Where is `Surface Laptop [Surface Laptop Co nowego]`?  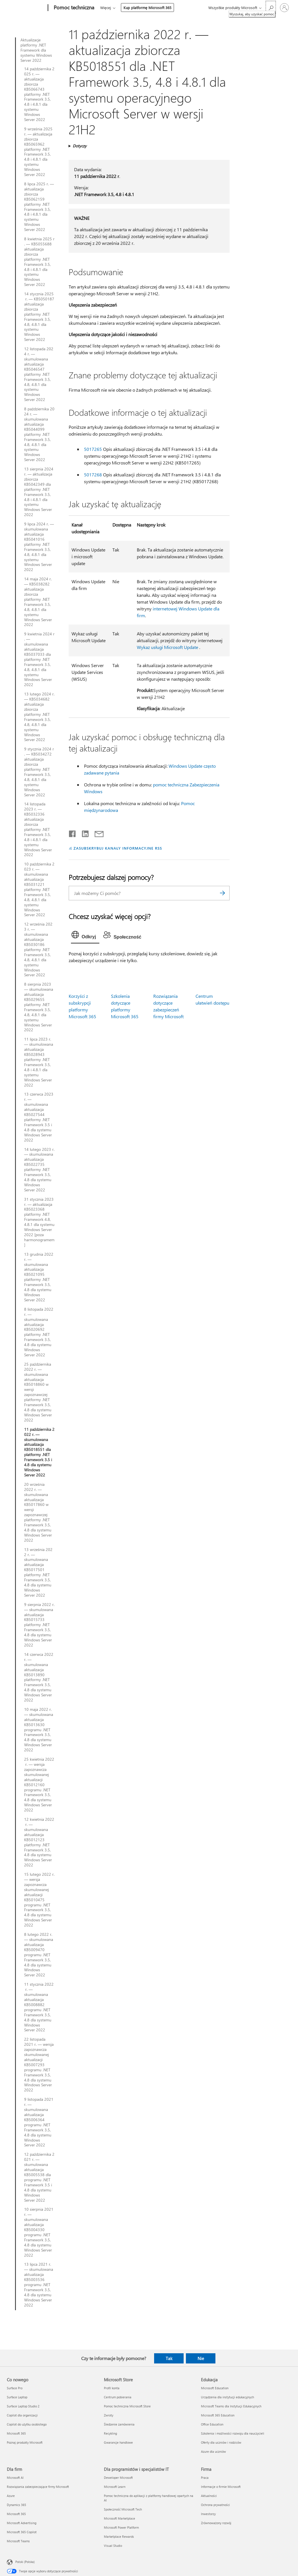
Surface Laptop [Surface Laptop Co nowego] is located at coordinates (17, 2397).